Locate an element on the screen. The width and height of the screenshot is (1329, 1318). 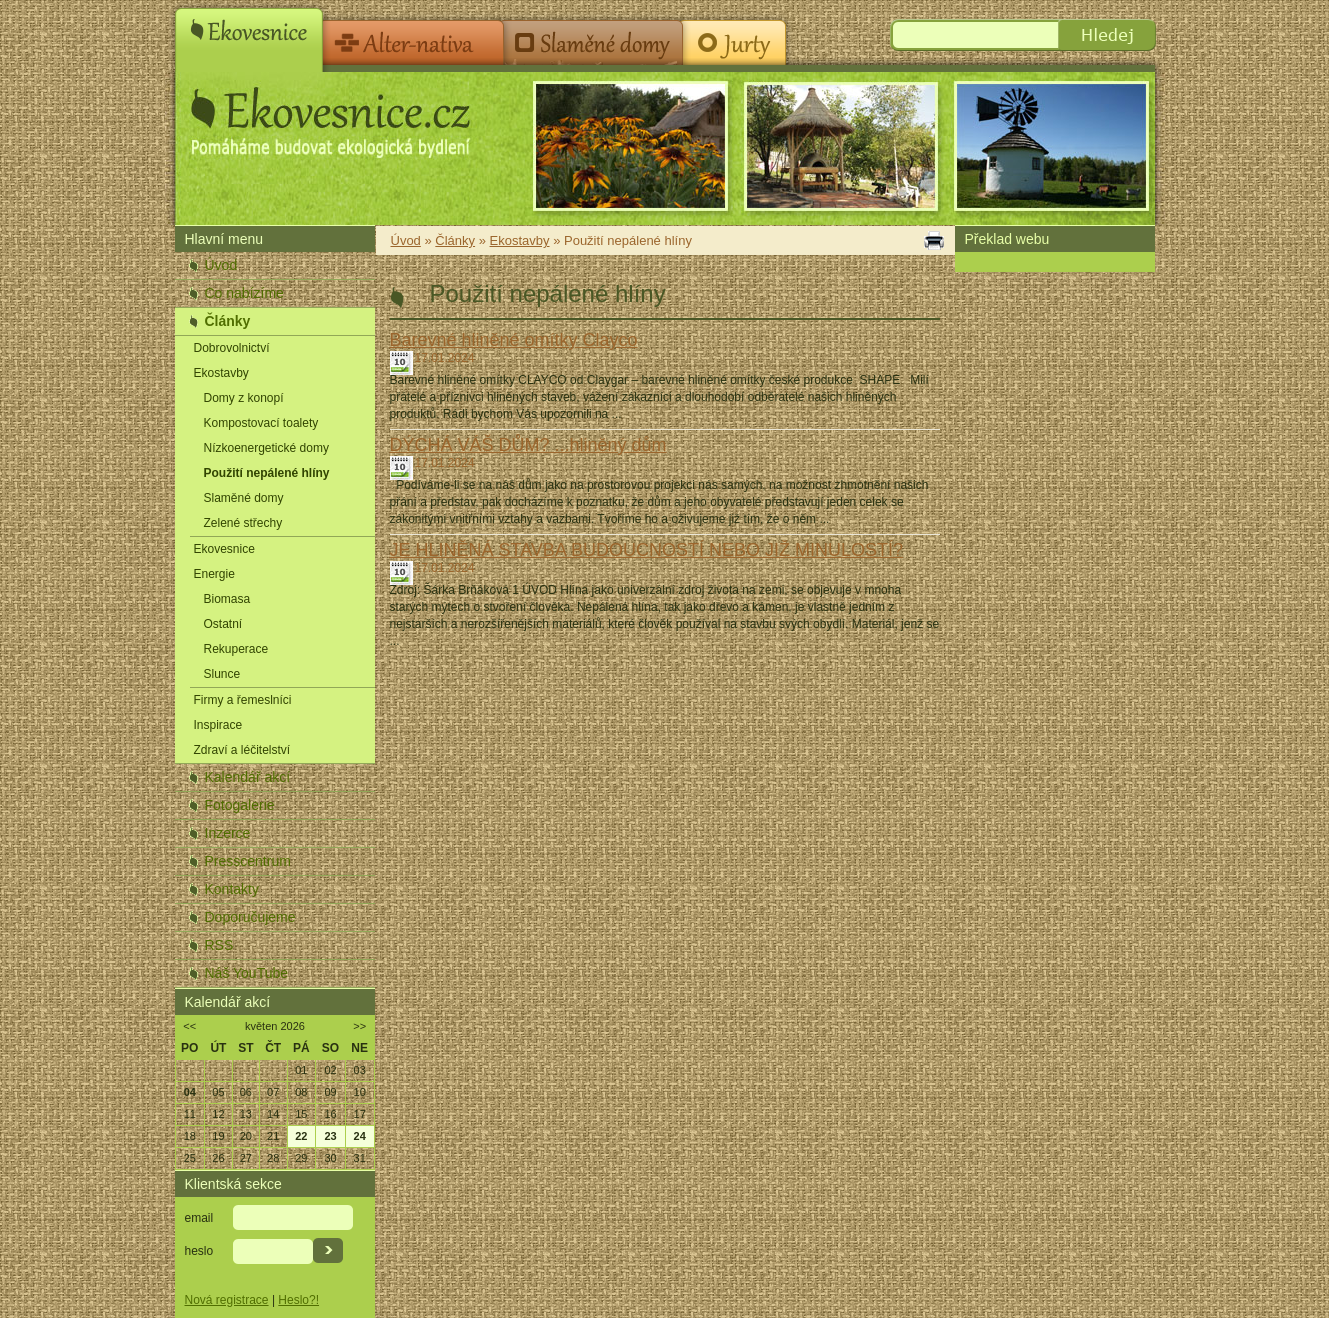
Dobrovolnictví is located at coordinates (232, 348).